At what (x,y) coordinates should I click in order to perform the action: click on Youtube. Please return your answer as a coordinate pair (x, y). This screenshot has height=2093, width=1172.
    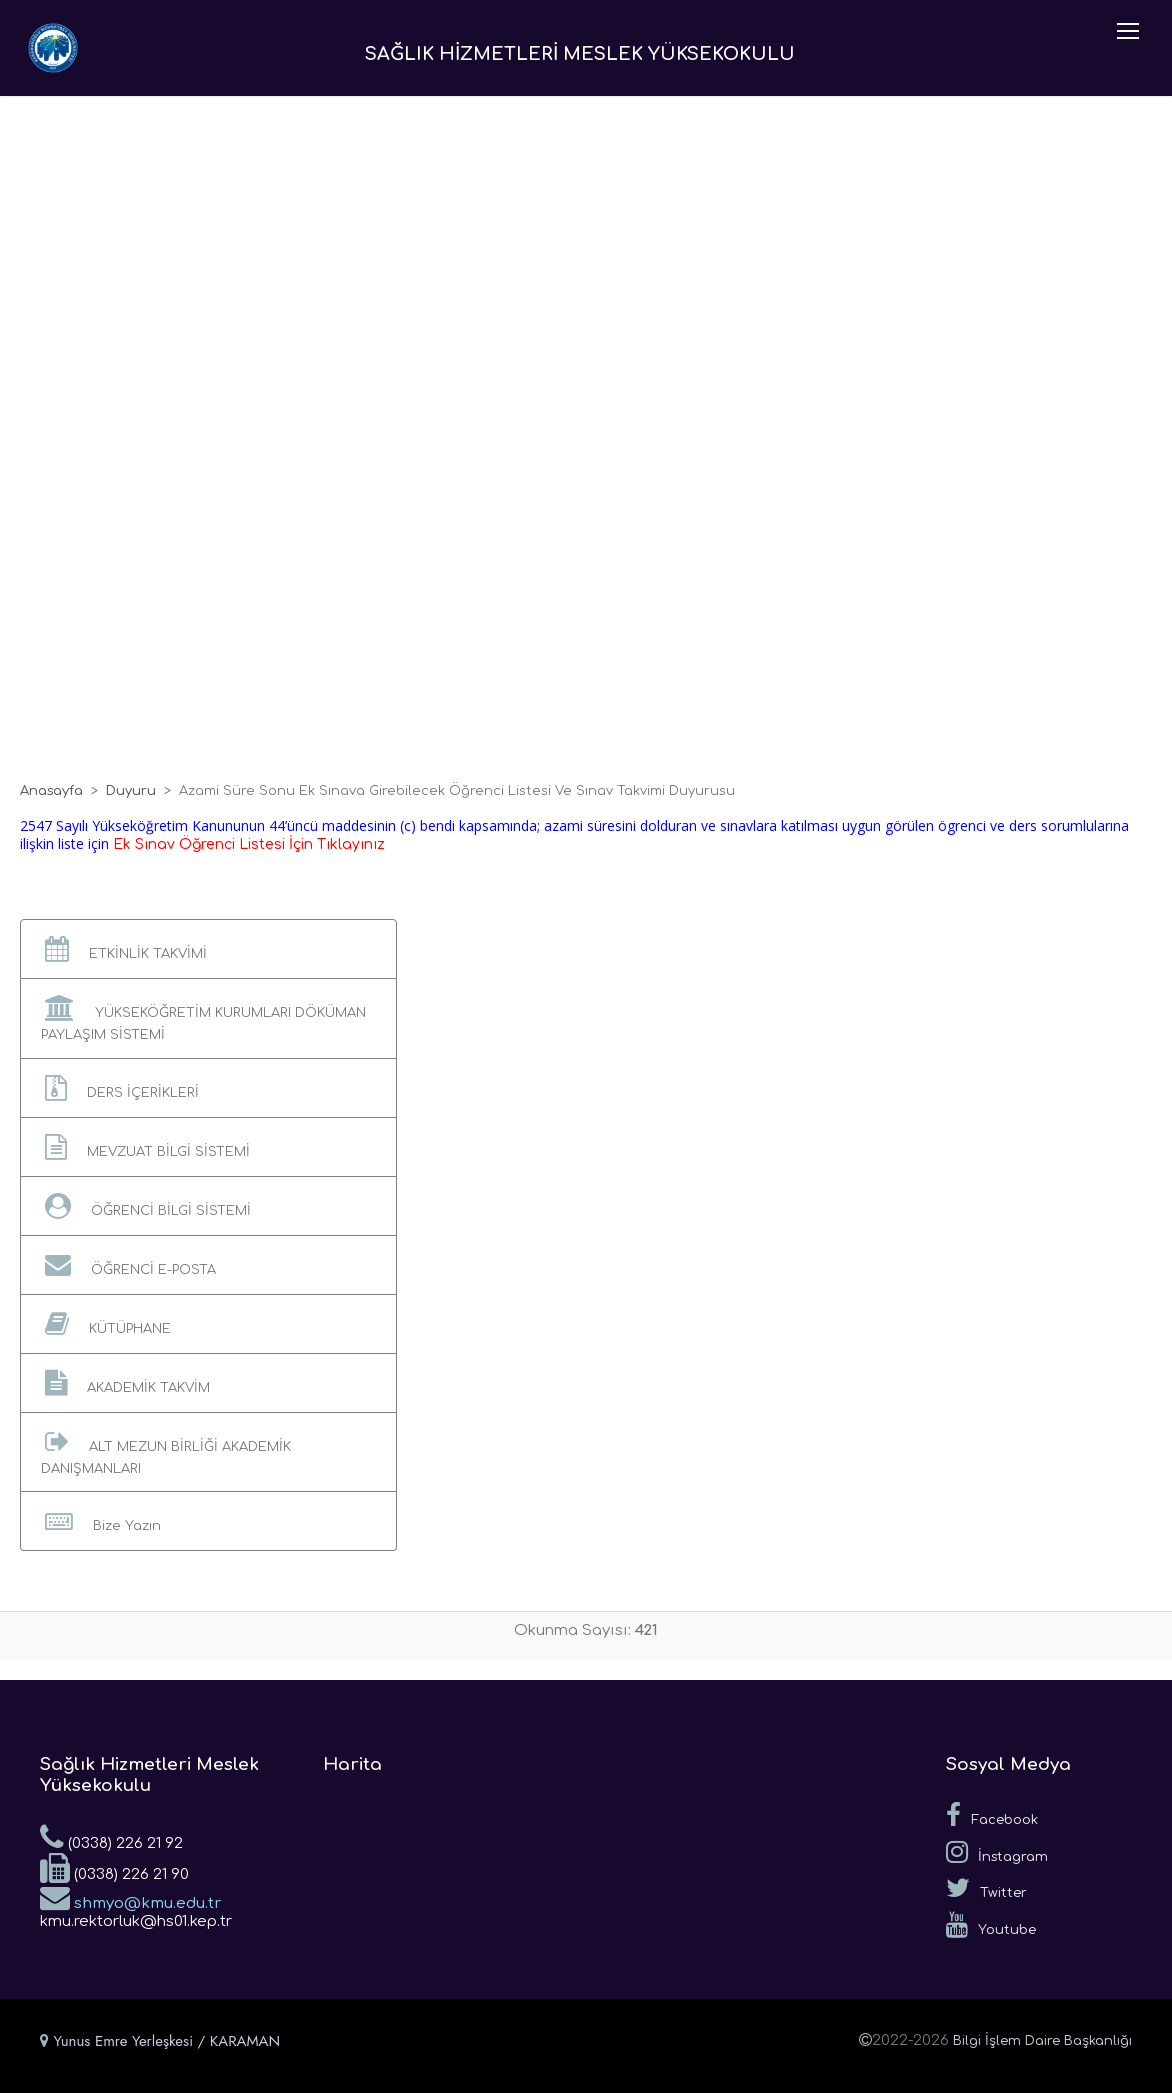
    Looking at the image, I should click on (991, 1925).